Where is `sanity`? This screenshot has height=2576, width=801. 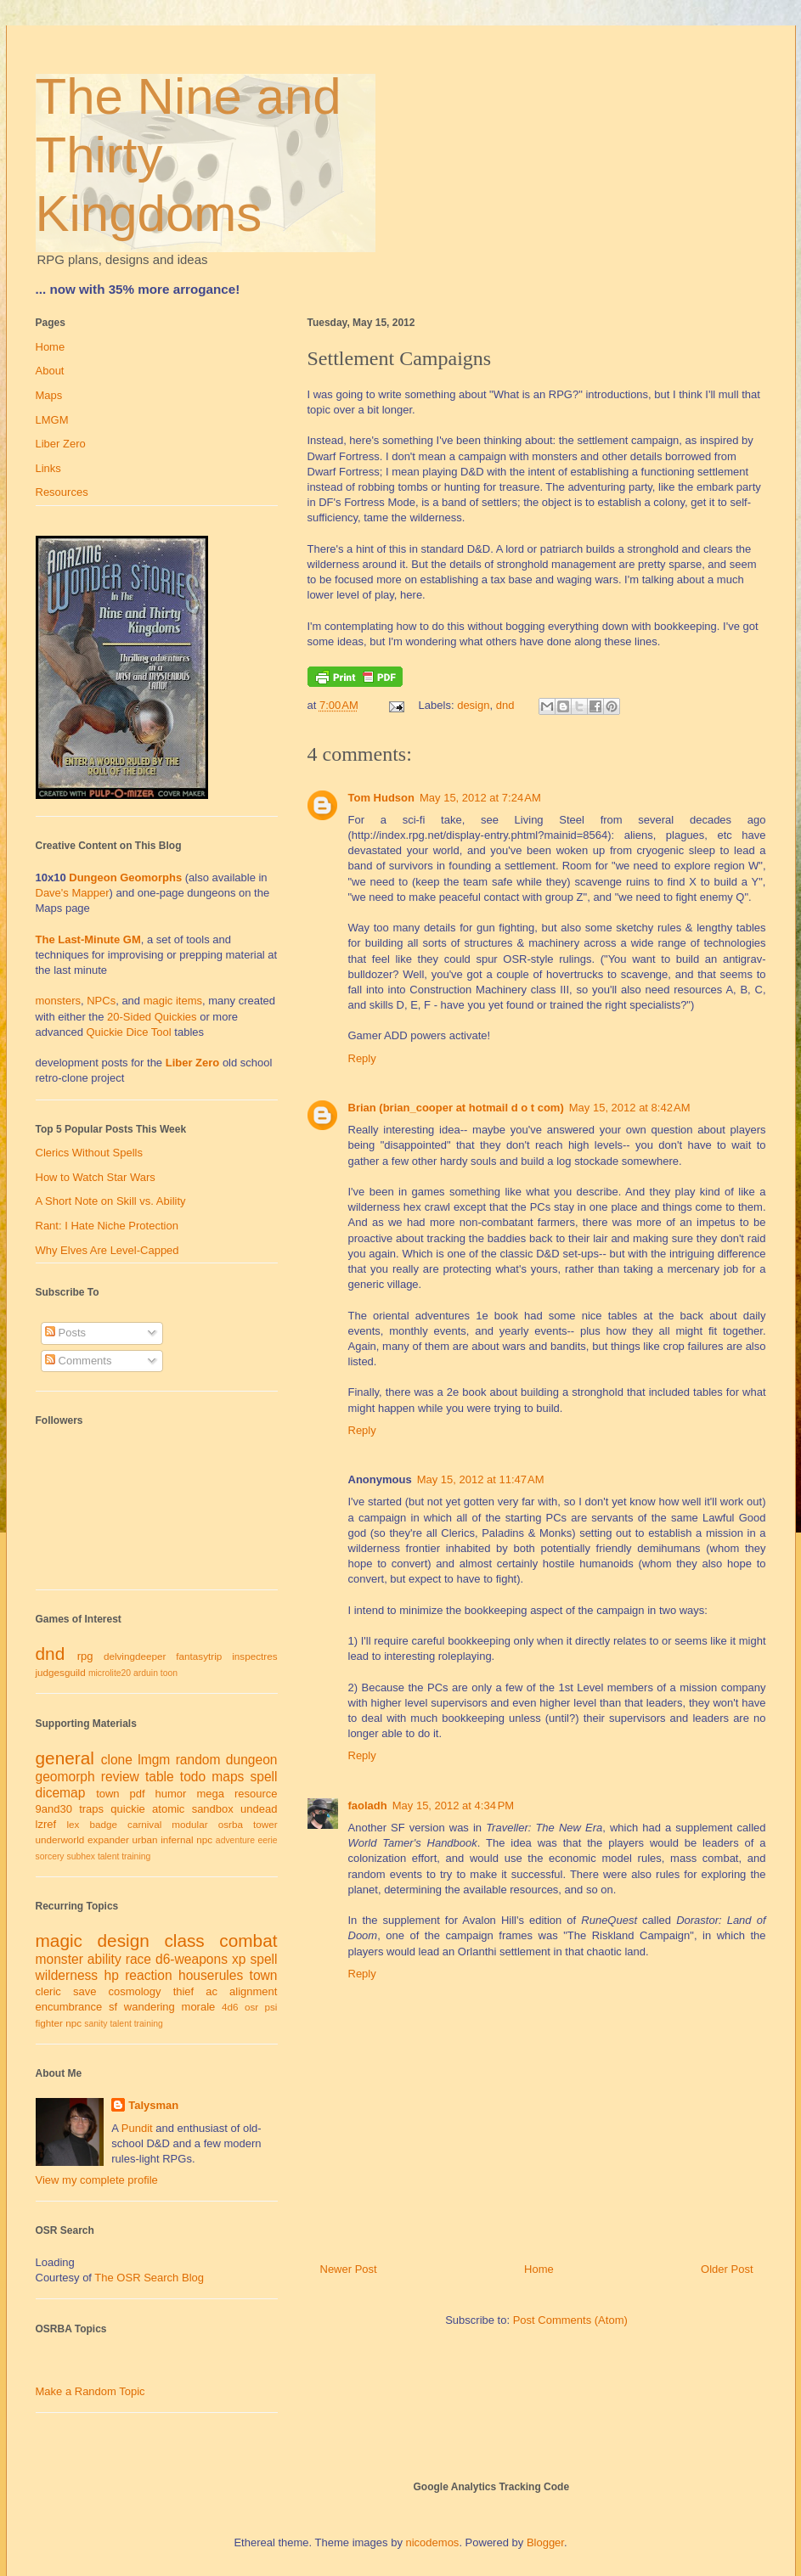
sanity is located at coordinates (95, 2023).